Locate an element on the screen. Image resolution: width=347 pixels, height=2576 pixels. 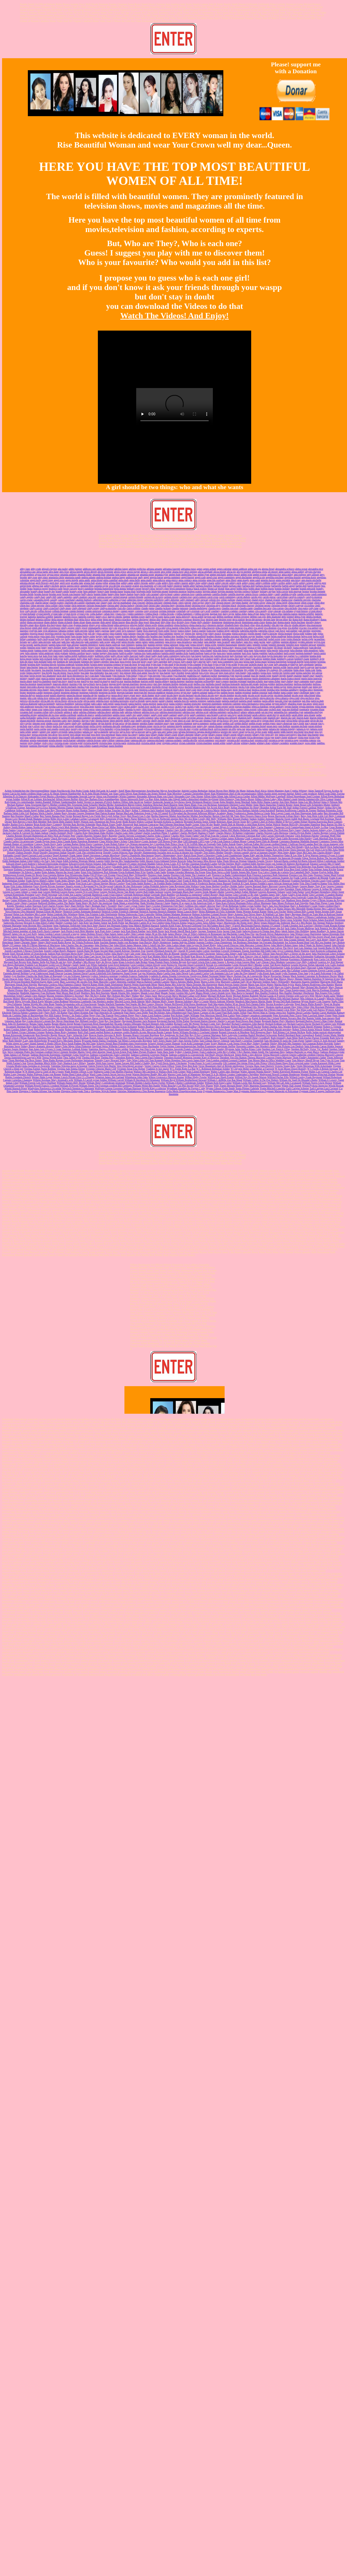
Earl Schenck Joeffrey Vandermuellen is located at coordinates (91, 858).